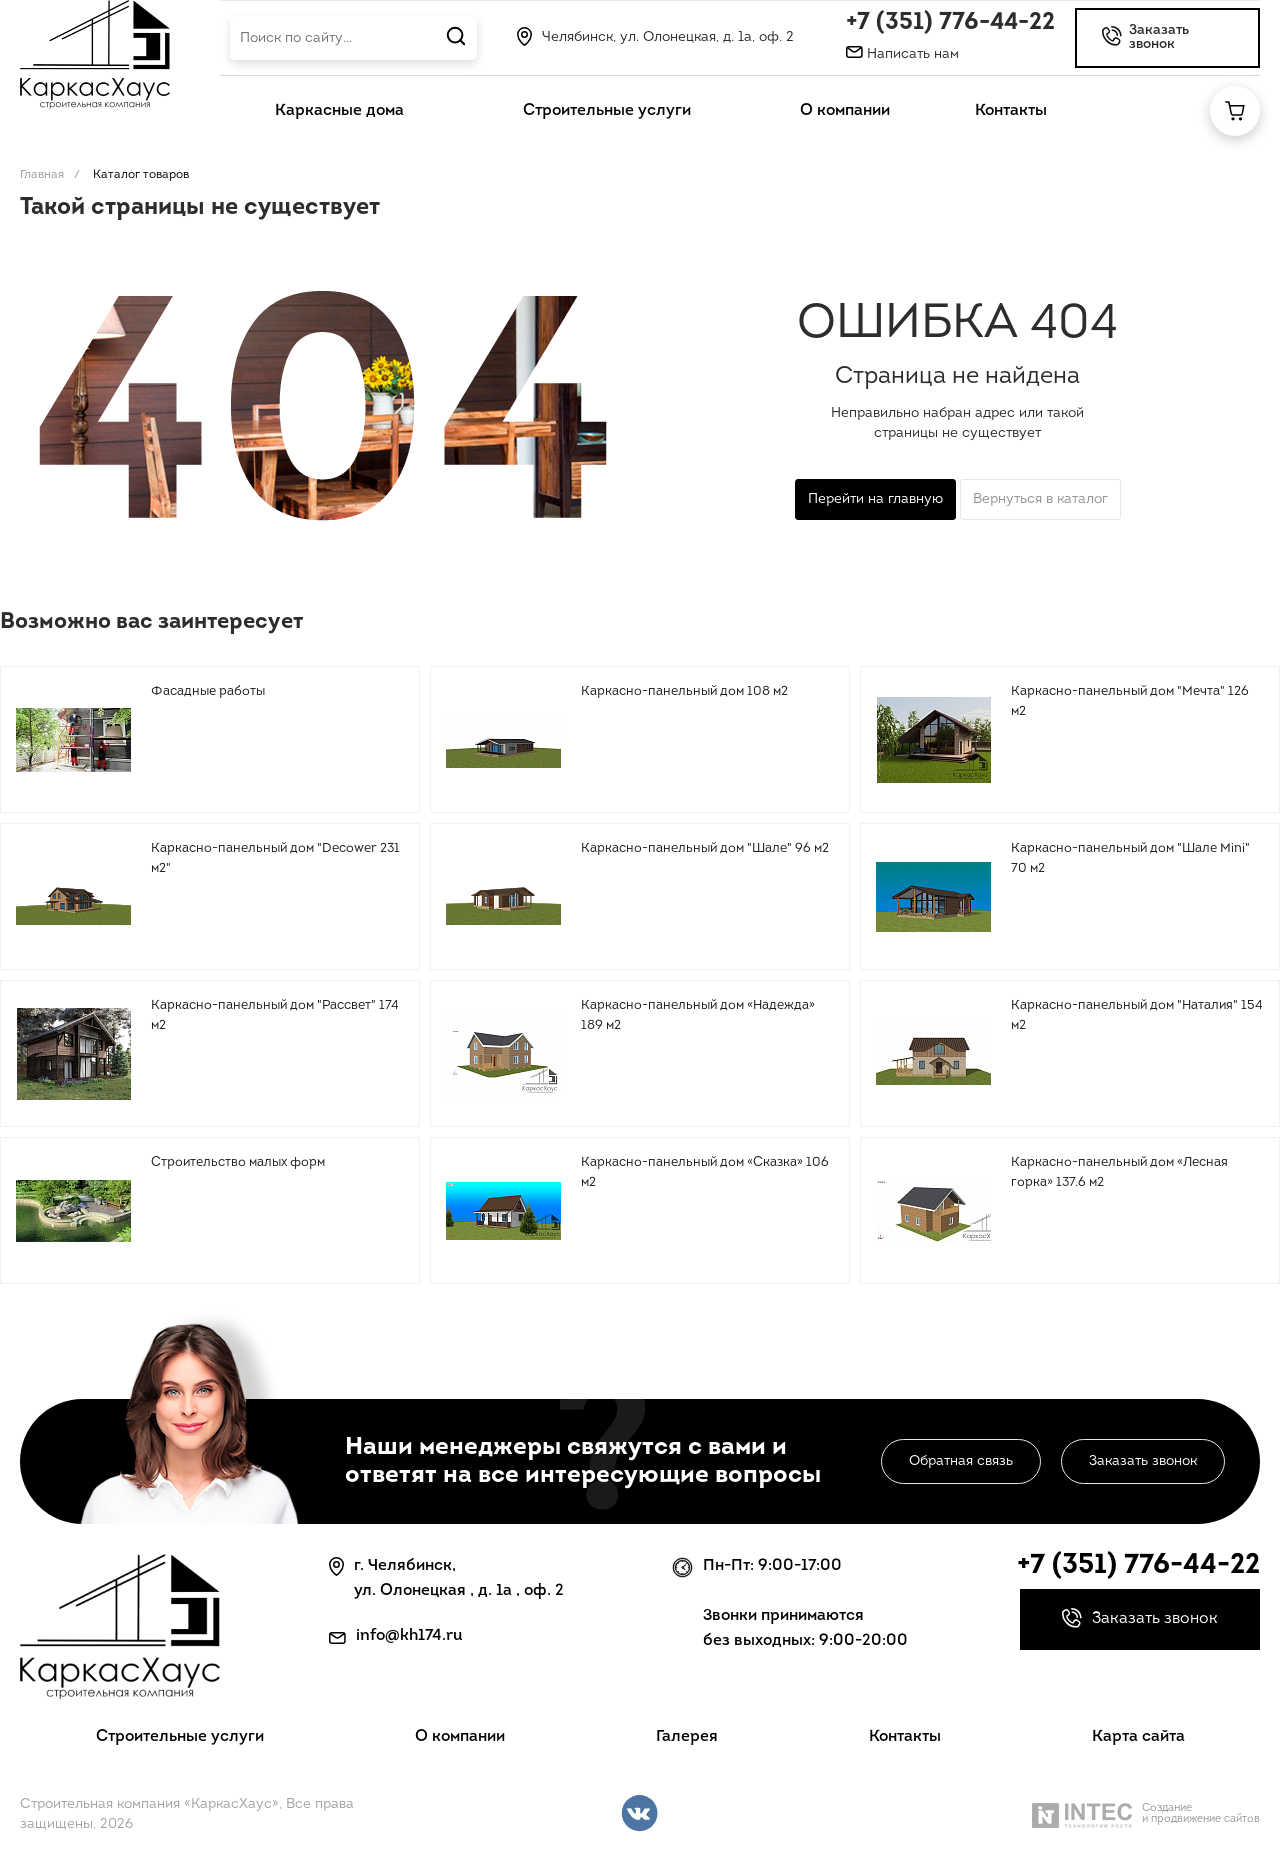  What do you see at coordinates (705, 1172) in the screenshot?
I see `Каркасно-панельный дом «Сказка» 106 м2` at bounding box center [705, 1172].